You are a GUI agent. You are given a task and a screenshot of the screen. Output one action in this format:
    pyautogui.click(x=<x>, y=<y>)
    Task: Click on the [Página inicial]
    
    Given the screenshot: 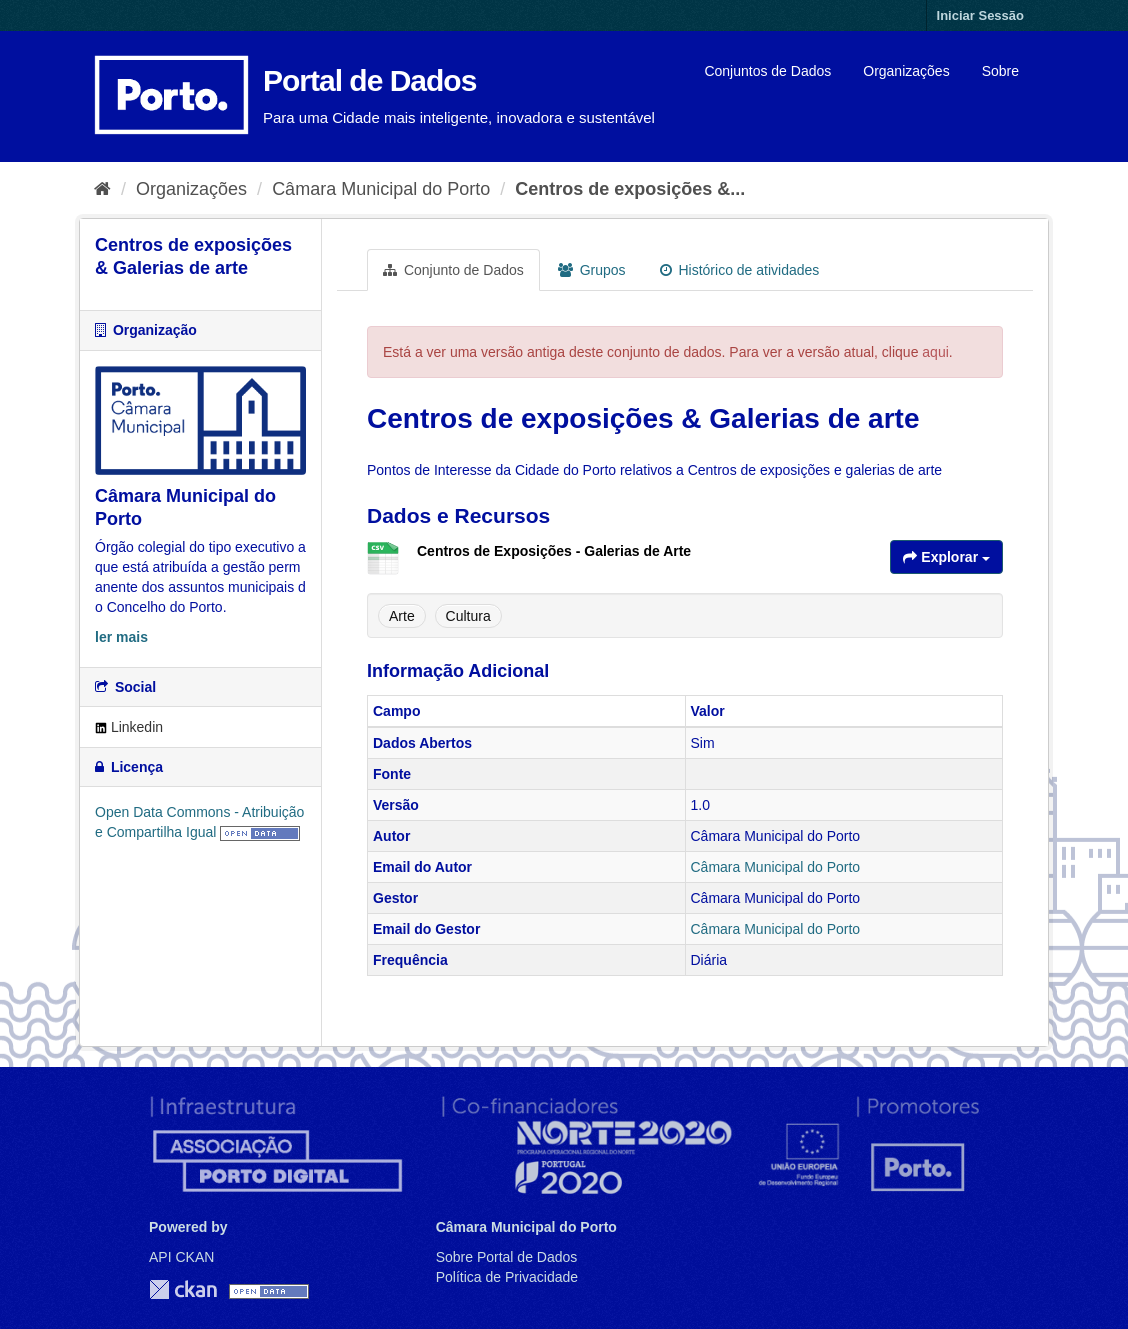 What is the action you would take?
    pyautogui.click(x=102, y=189)
    